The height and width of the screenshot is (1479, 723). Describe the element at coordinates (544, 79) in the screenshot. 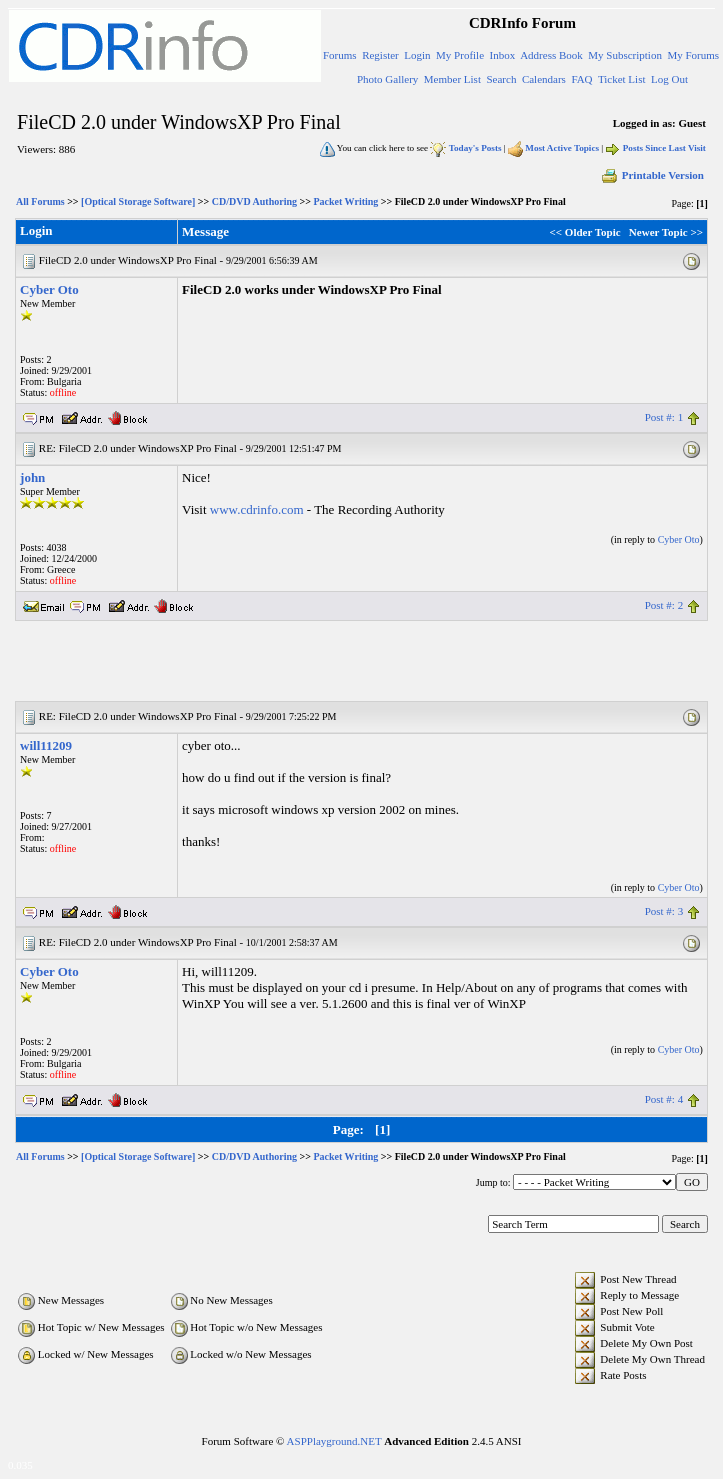

I see `Calendars` at that location.